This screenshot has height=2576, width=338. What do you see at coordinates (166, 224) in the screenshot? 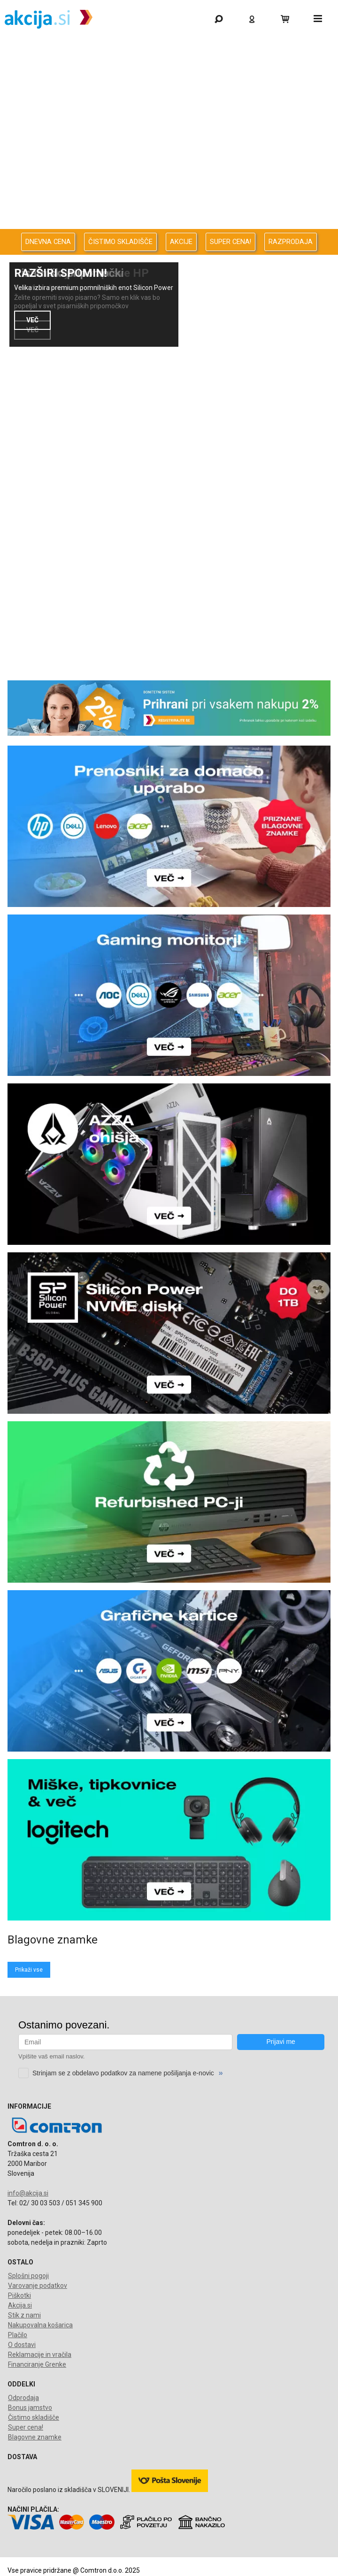
I see `Telefonija` at bounding box center [166, 224].